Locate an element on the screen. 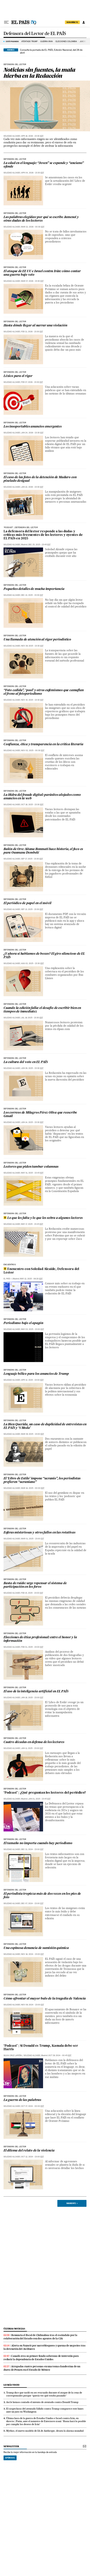 The width and height of the screenshot is (90, 2576). Nov 09, 2024 - 23:00 is located at coordinates (32, 2005).